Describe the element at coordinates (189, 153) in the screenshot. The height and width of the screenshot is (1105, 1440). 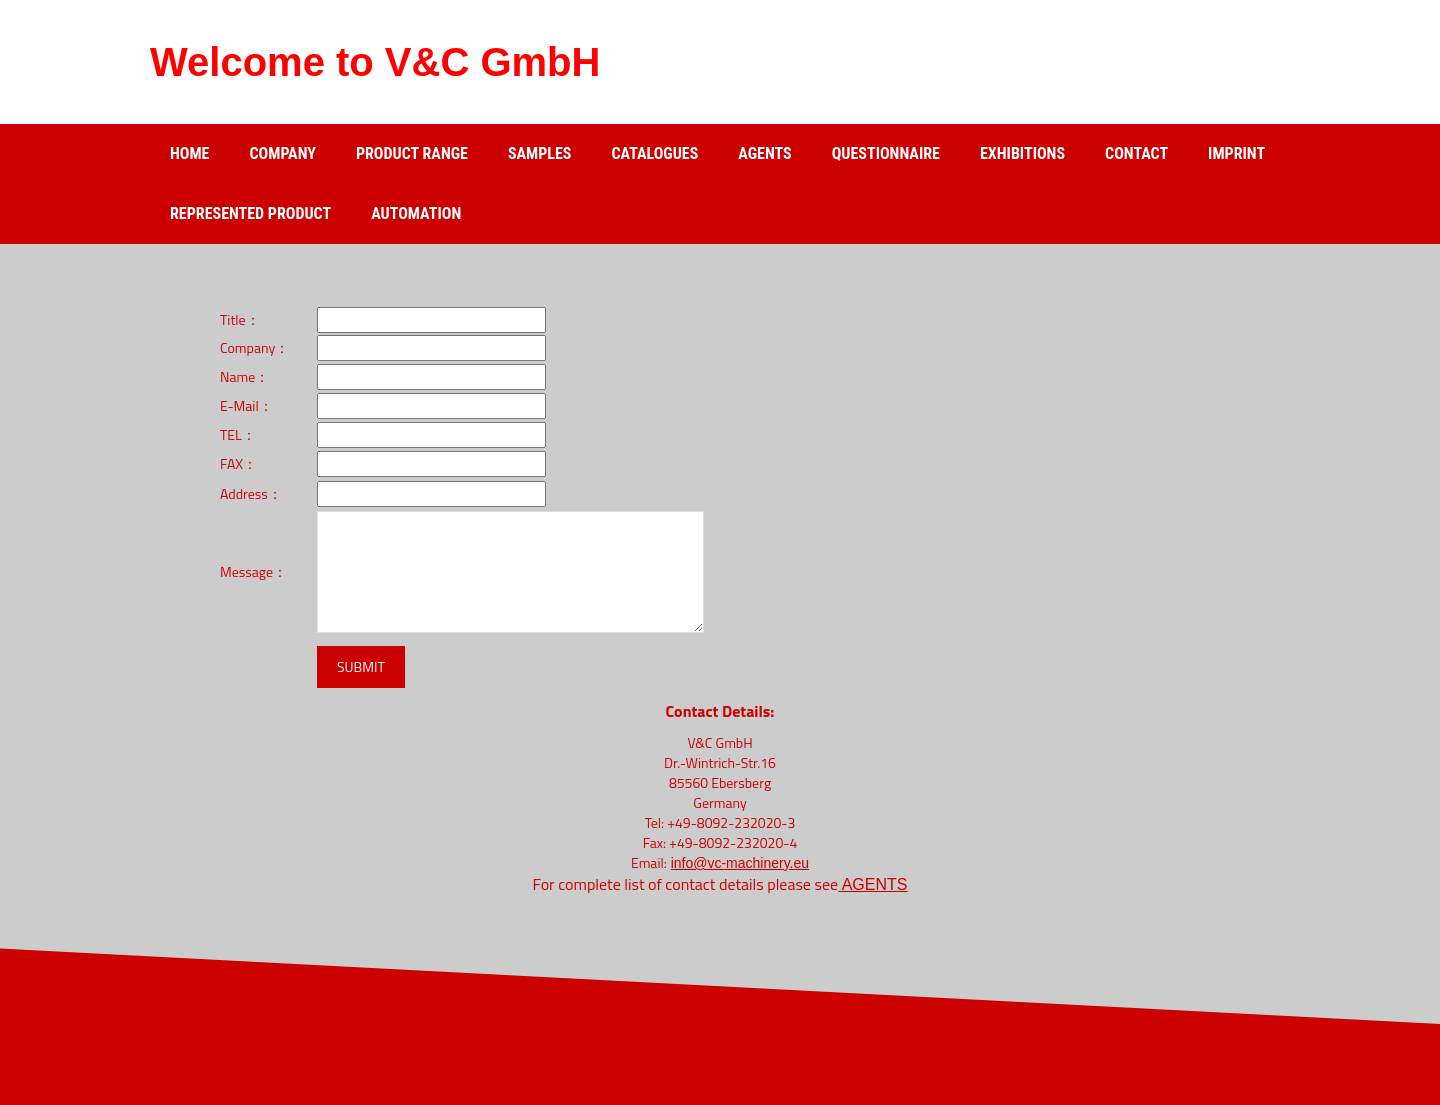
I see `Home` at that location.